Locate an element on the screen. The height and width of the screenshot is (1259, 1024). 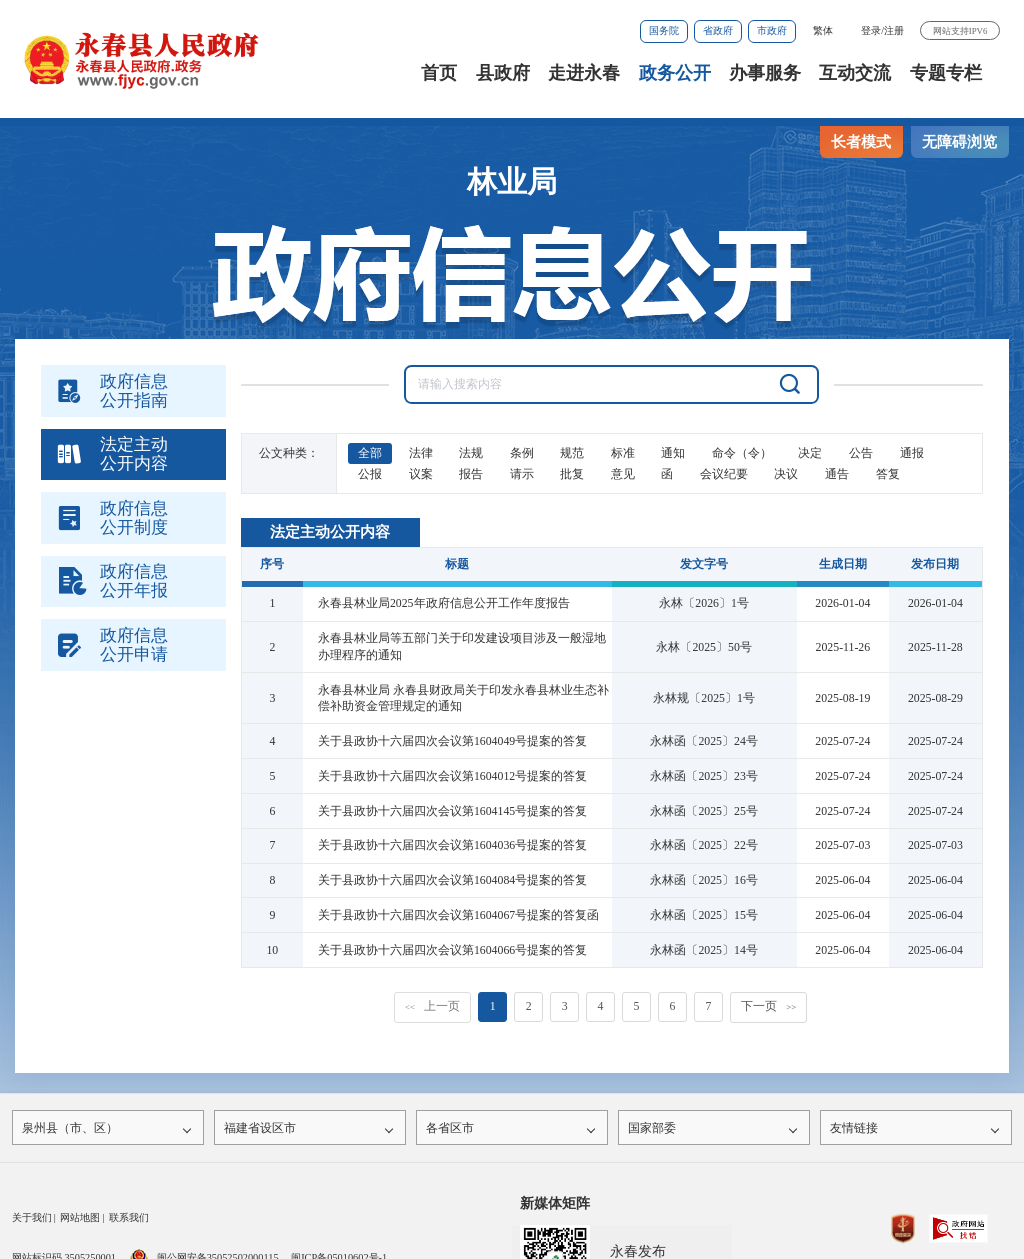
永春县林业局2025年政府信息公开工作年度报告 is located at coordinates (444, 603).